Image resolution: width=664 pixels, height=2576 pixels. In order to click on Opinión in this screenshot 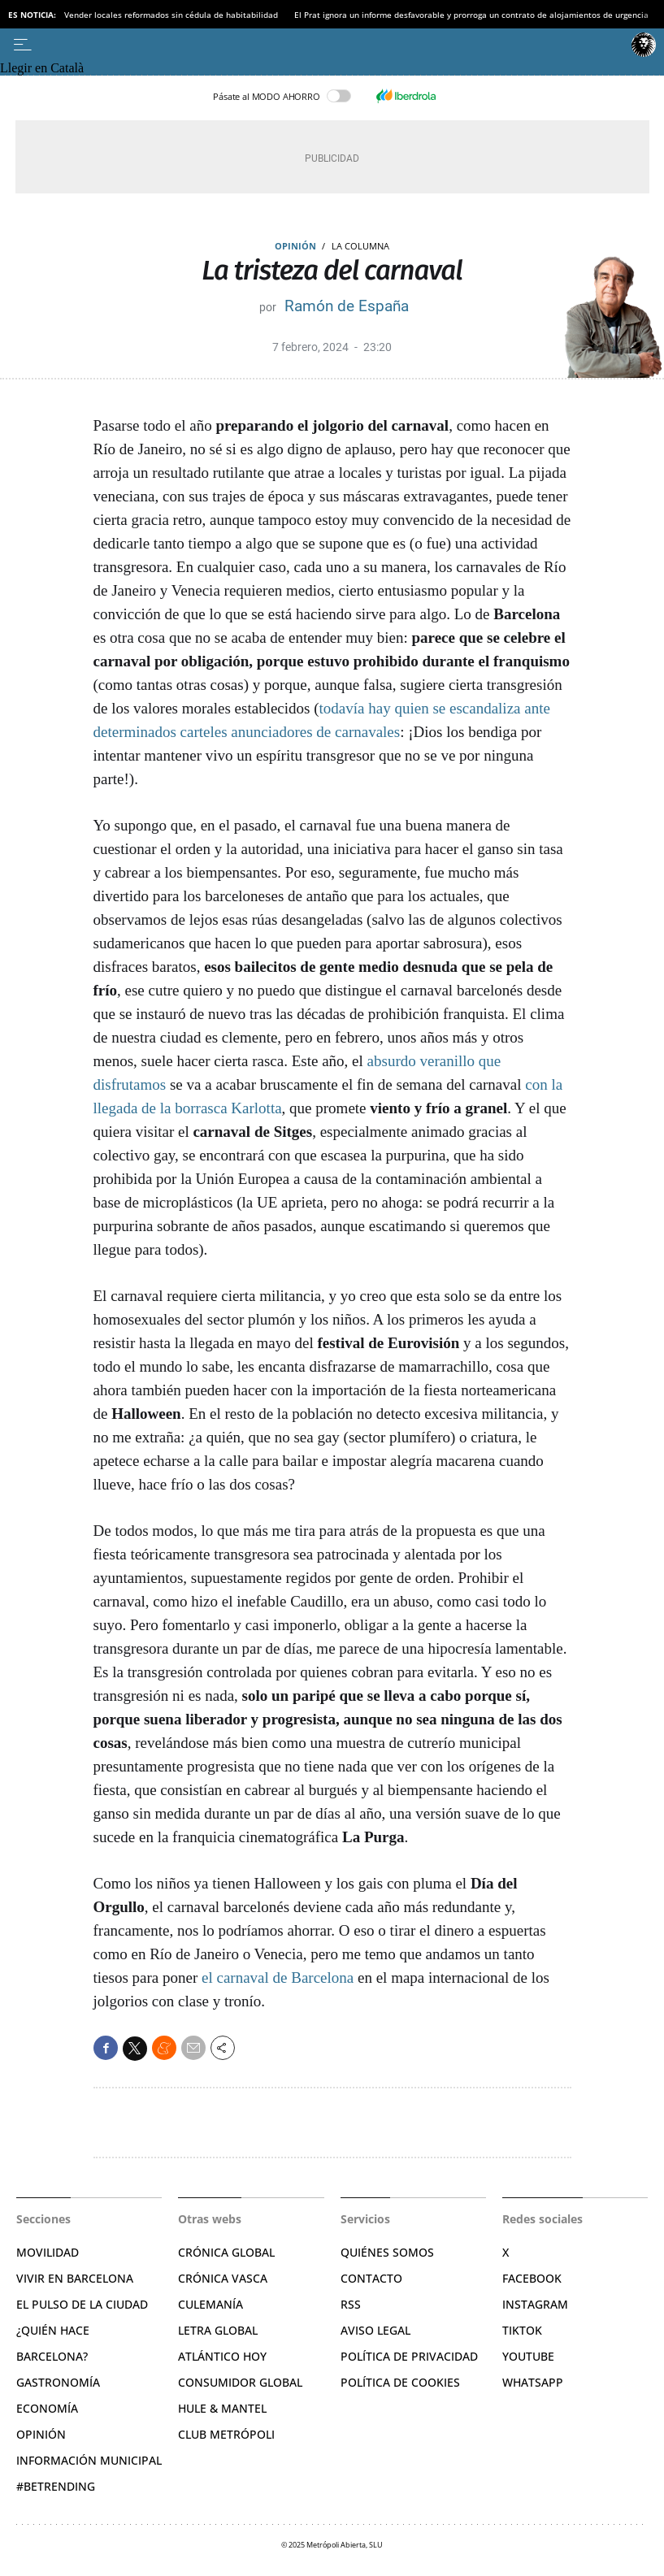, I will do `click(295, 246)`.